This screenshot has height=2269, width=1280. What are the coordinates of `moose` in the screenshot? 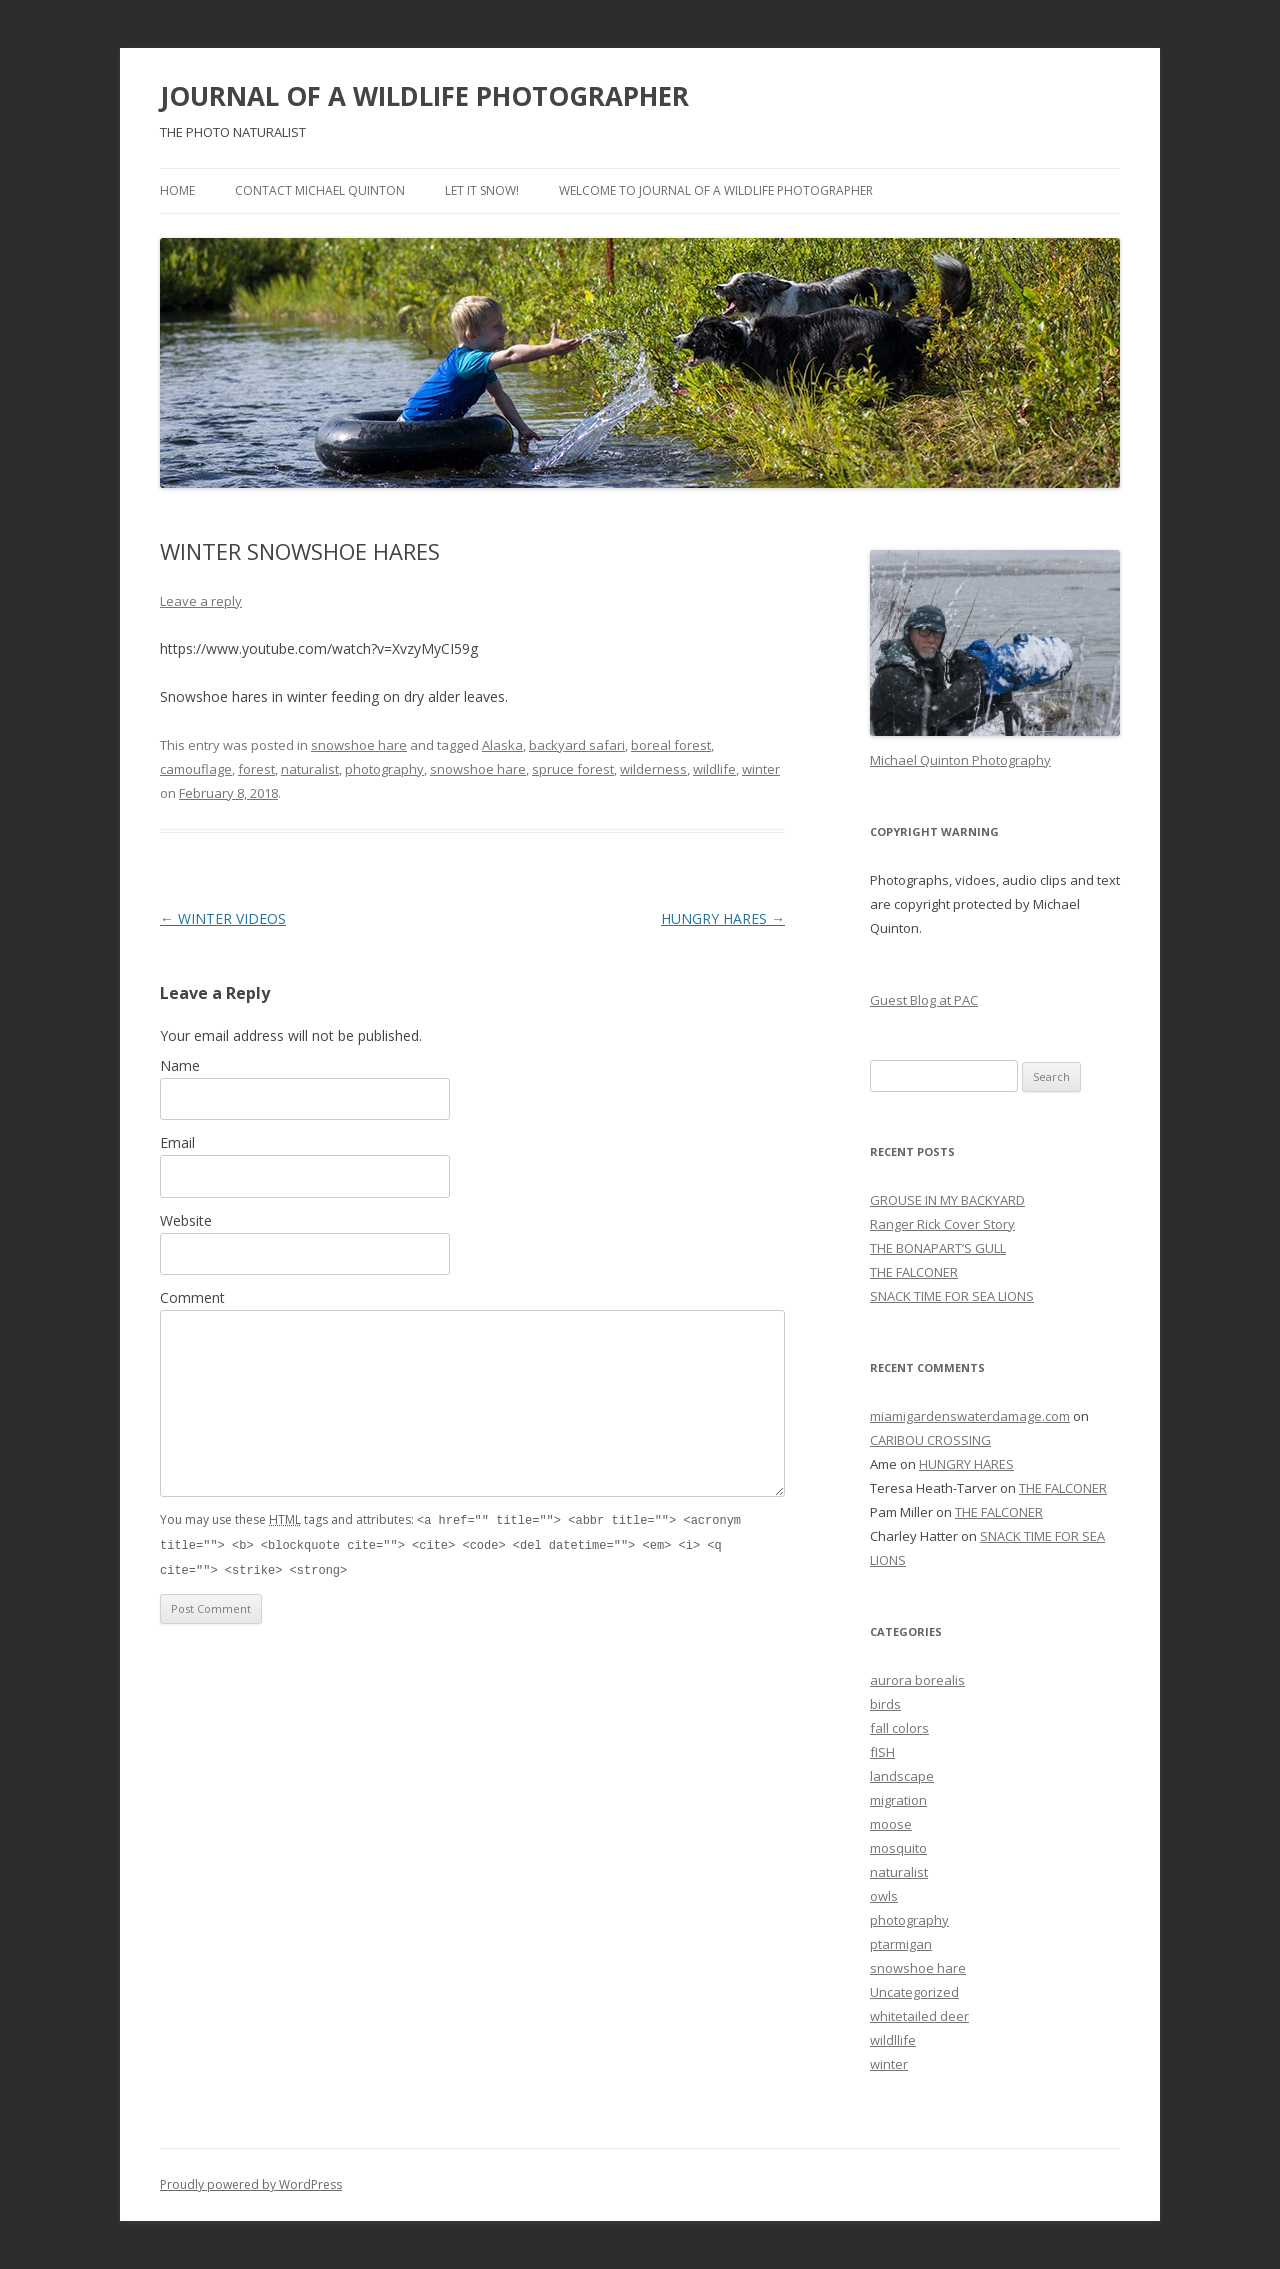 It's located at (891, 1824).